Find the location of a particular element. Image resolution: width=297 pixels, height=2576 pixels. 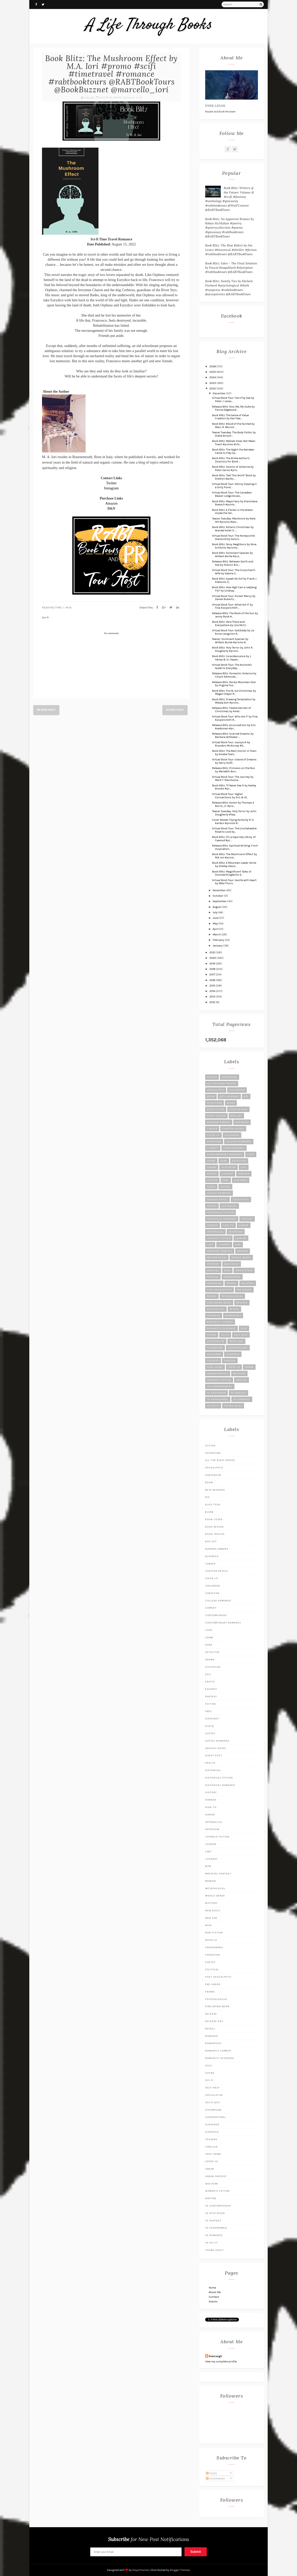

Juvenile Fiction is located at coordinates (219, 1238).